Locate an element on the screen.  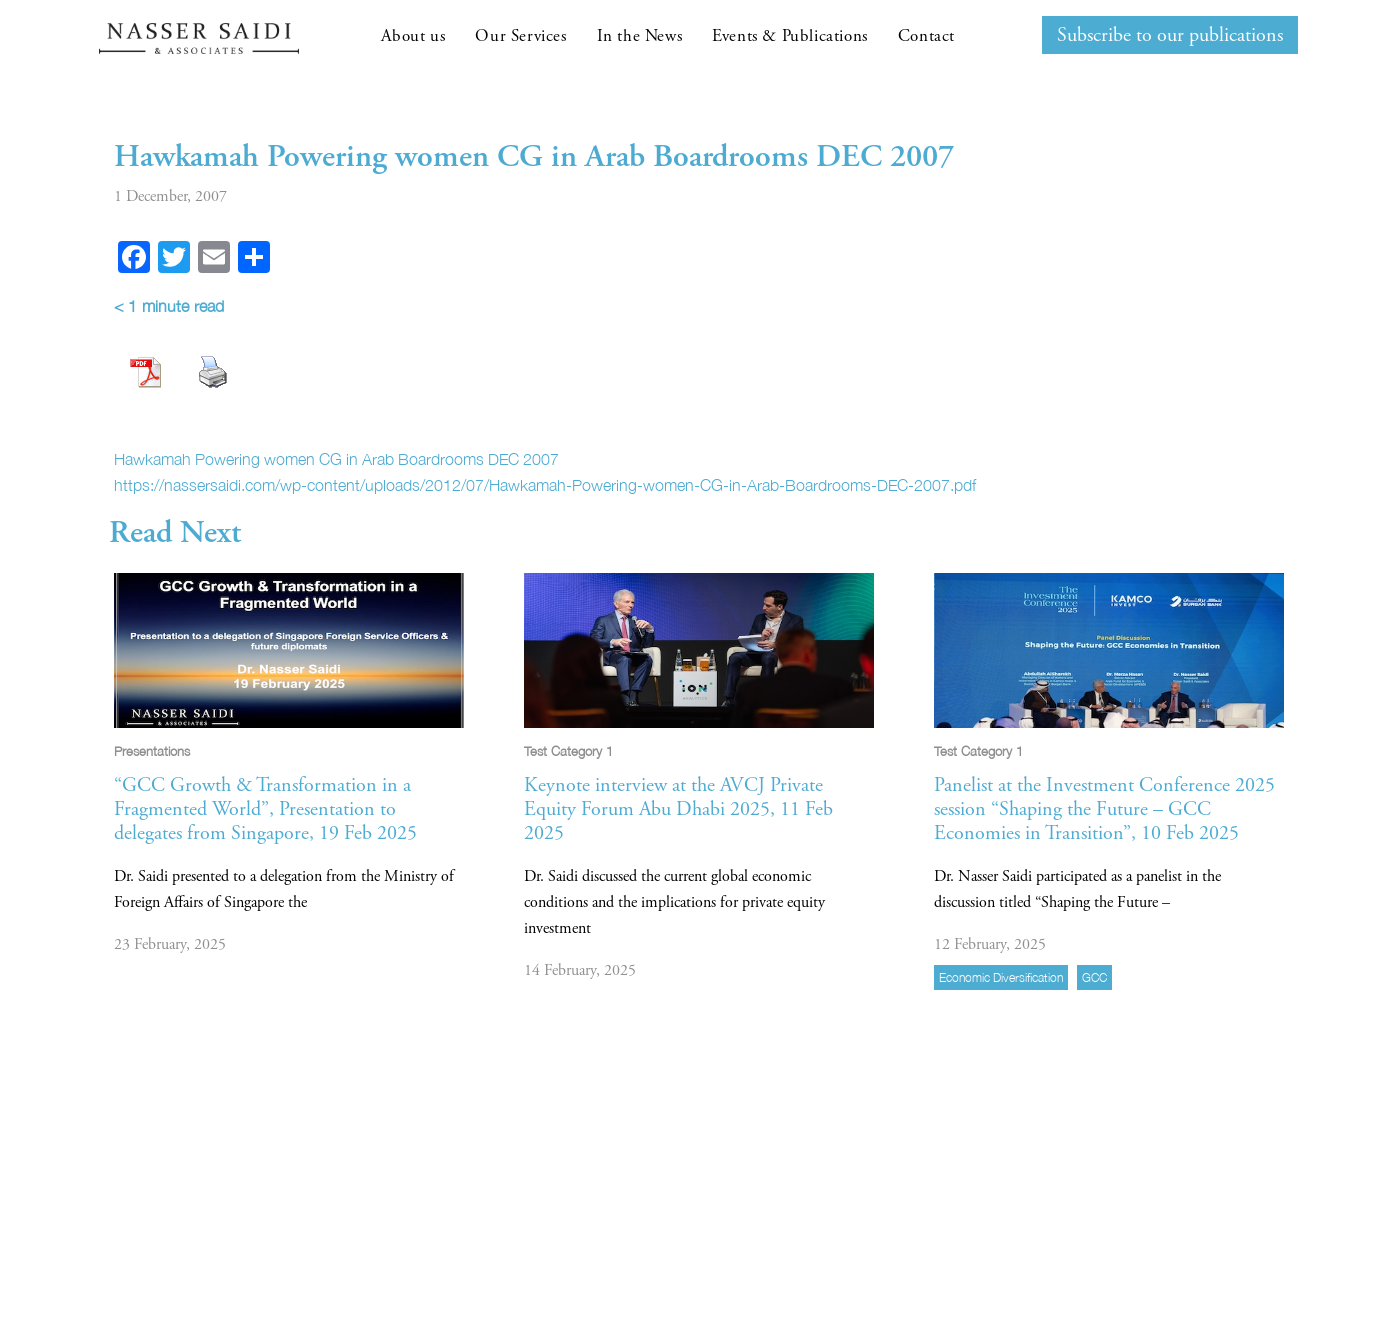
Contact is located at coordinates (926, 36).